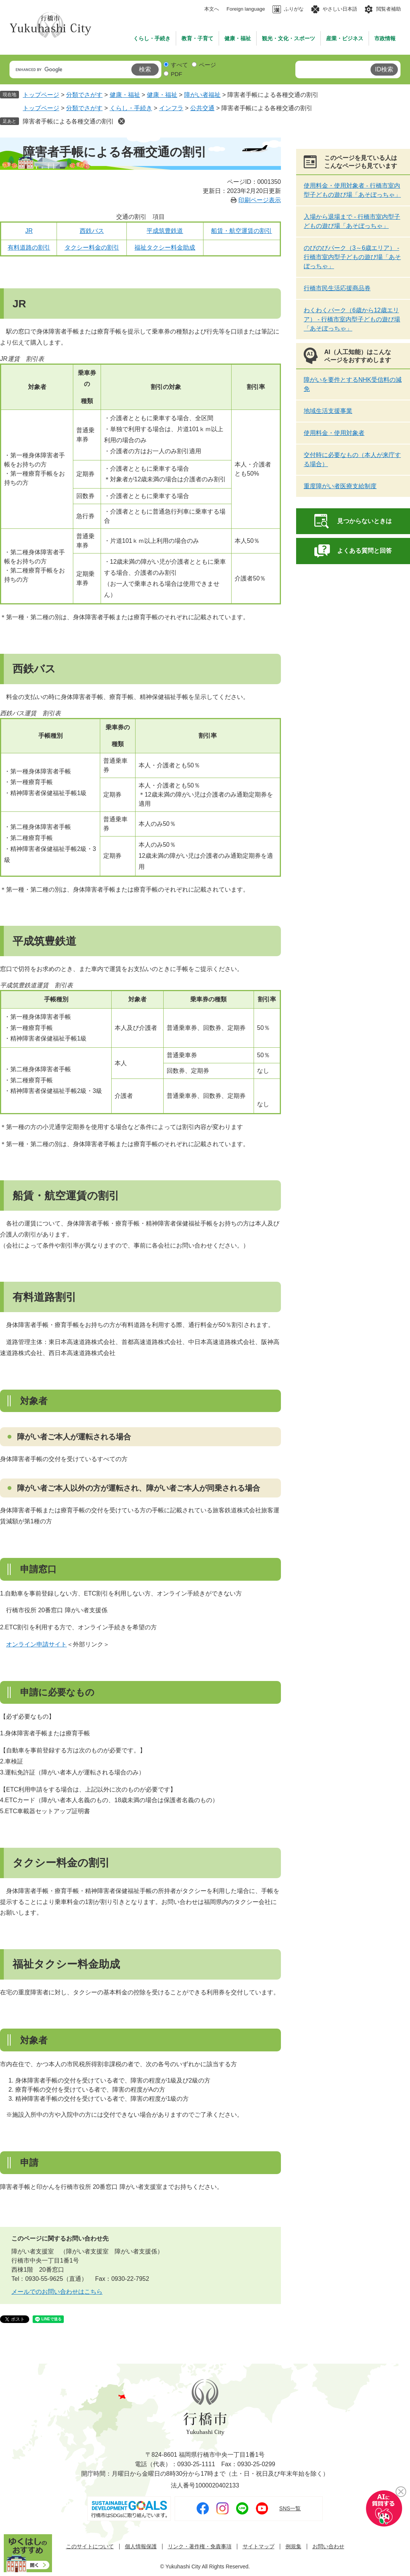 This screenshot has height=2576, width=410. I want to click on 有料道路の割引, so click(29, 247).